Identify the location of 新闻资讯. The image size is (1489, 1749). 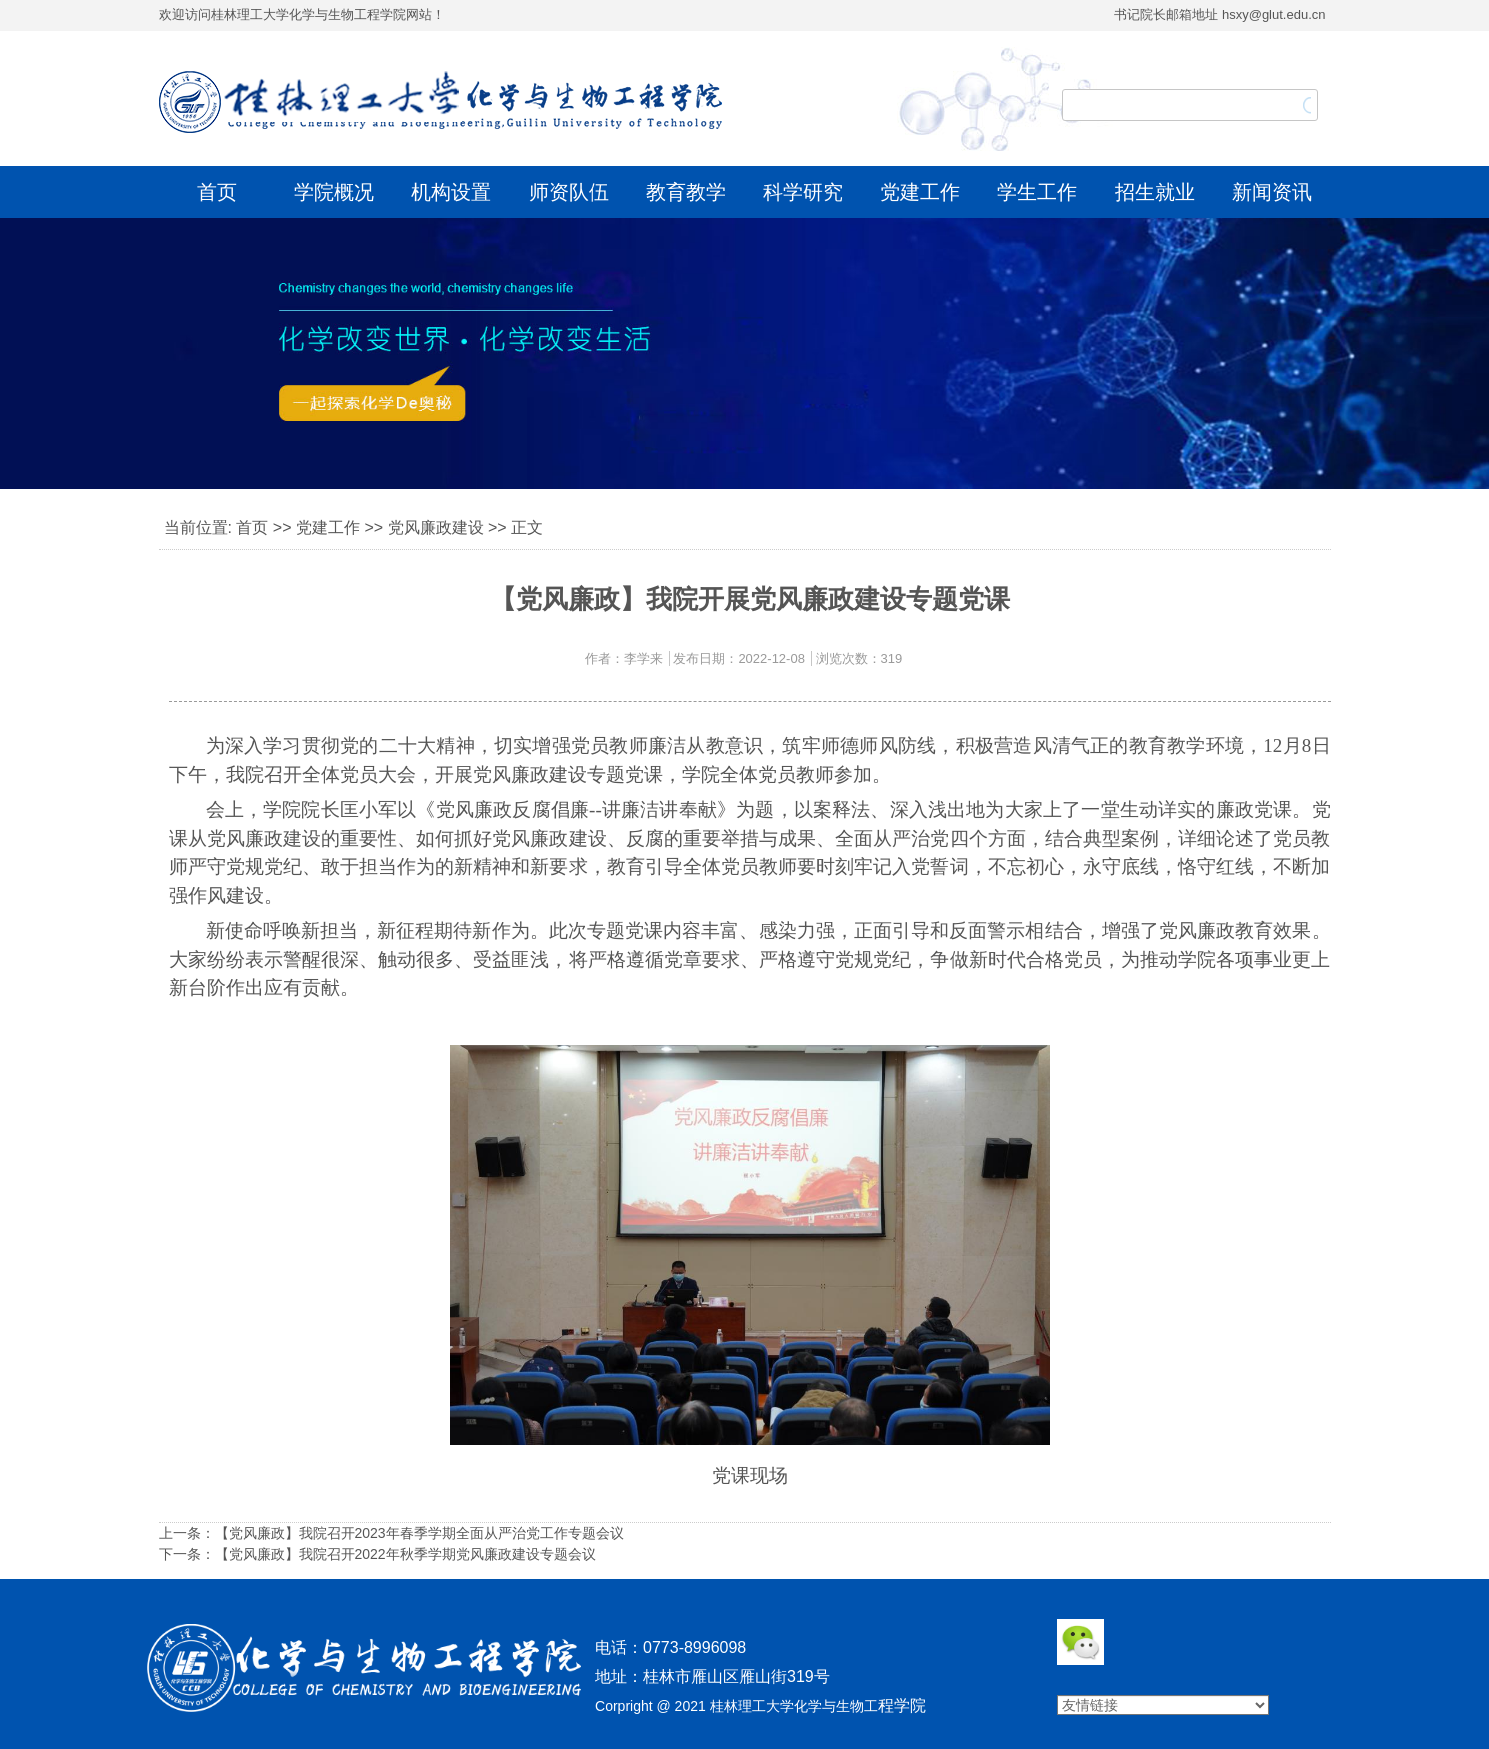
(1272, 192).